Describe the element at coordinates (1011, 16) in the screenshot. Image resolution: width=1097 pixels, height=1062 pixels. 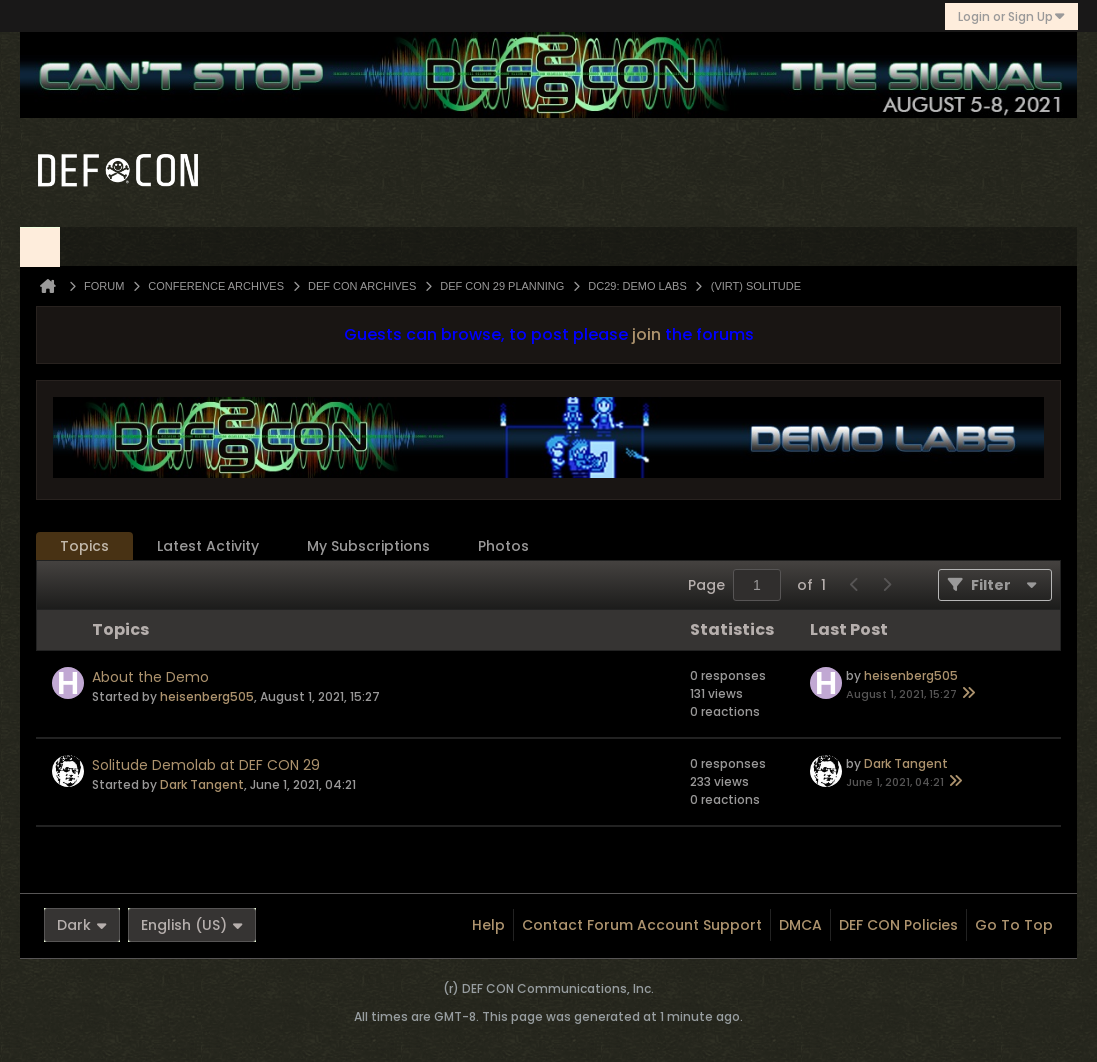
I see `Login or Sign Up` at that location.